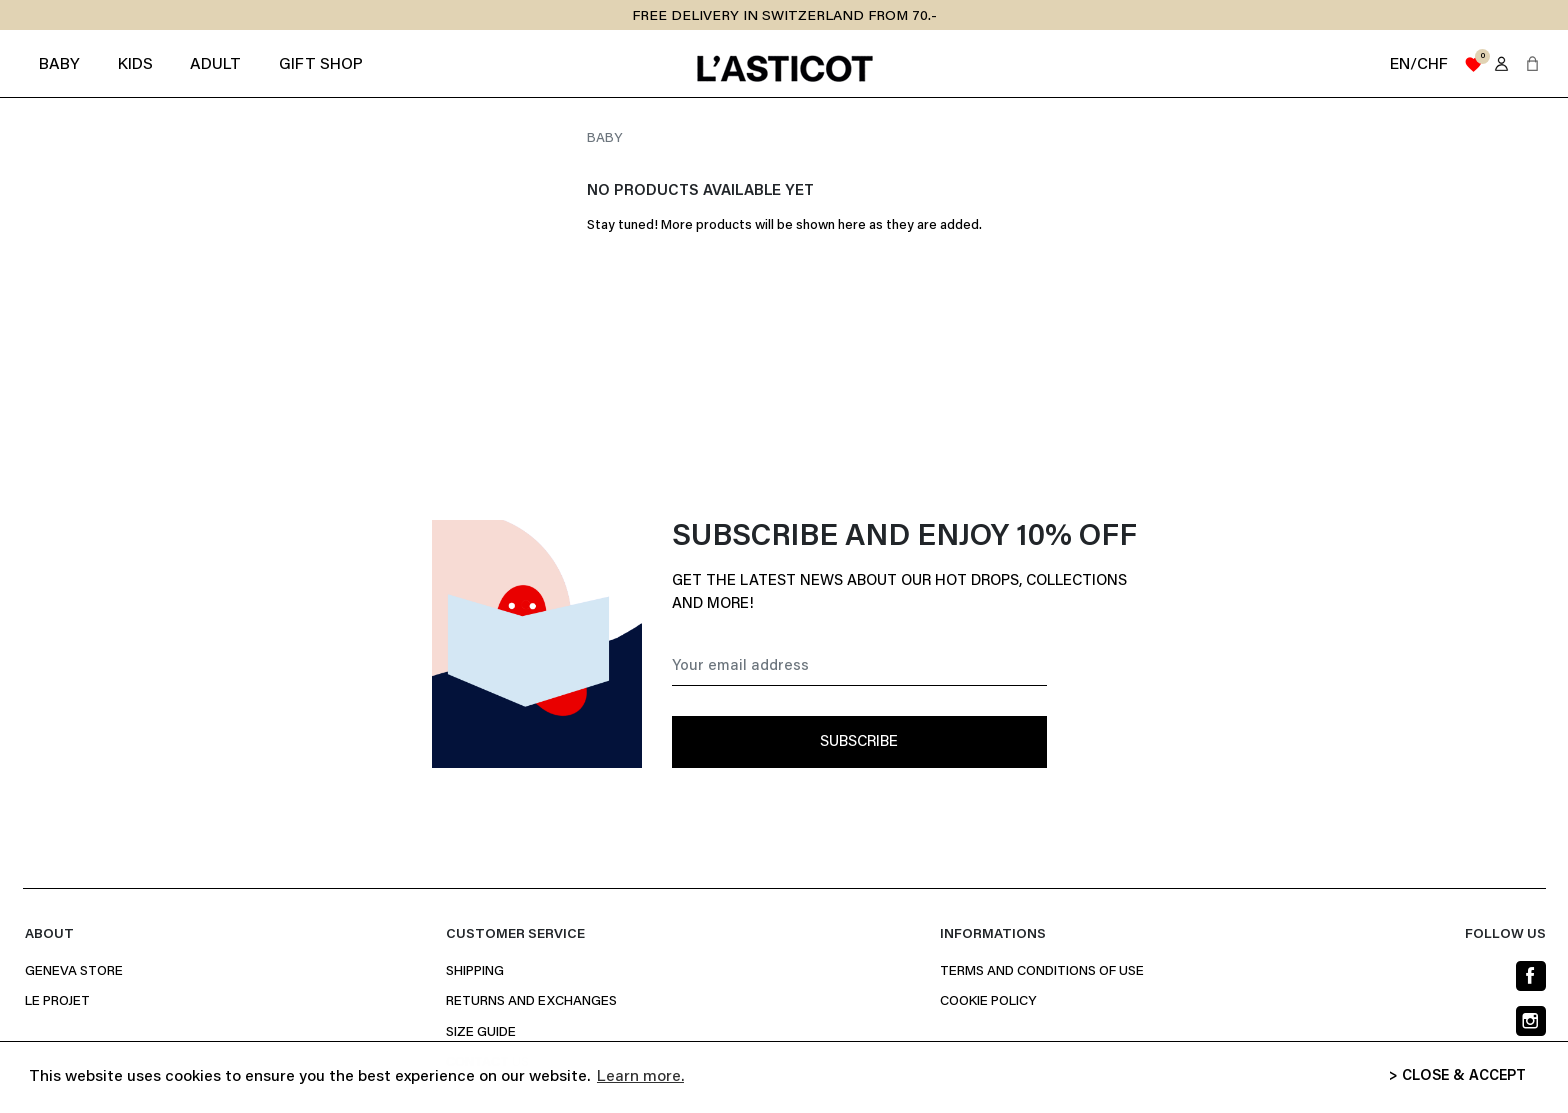 This screenshot has height=1113, width=1568. Describe the element at coordinates (640, 1077) in the screenshot. I see `Learn more. [button]` at that location.